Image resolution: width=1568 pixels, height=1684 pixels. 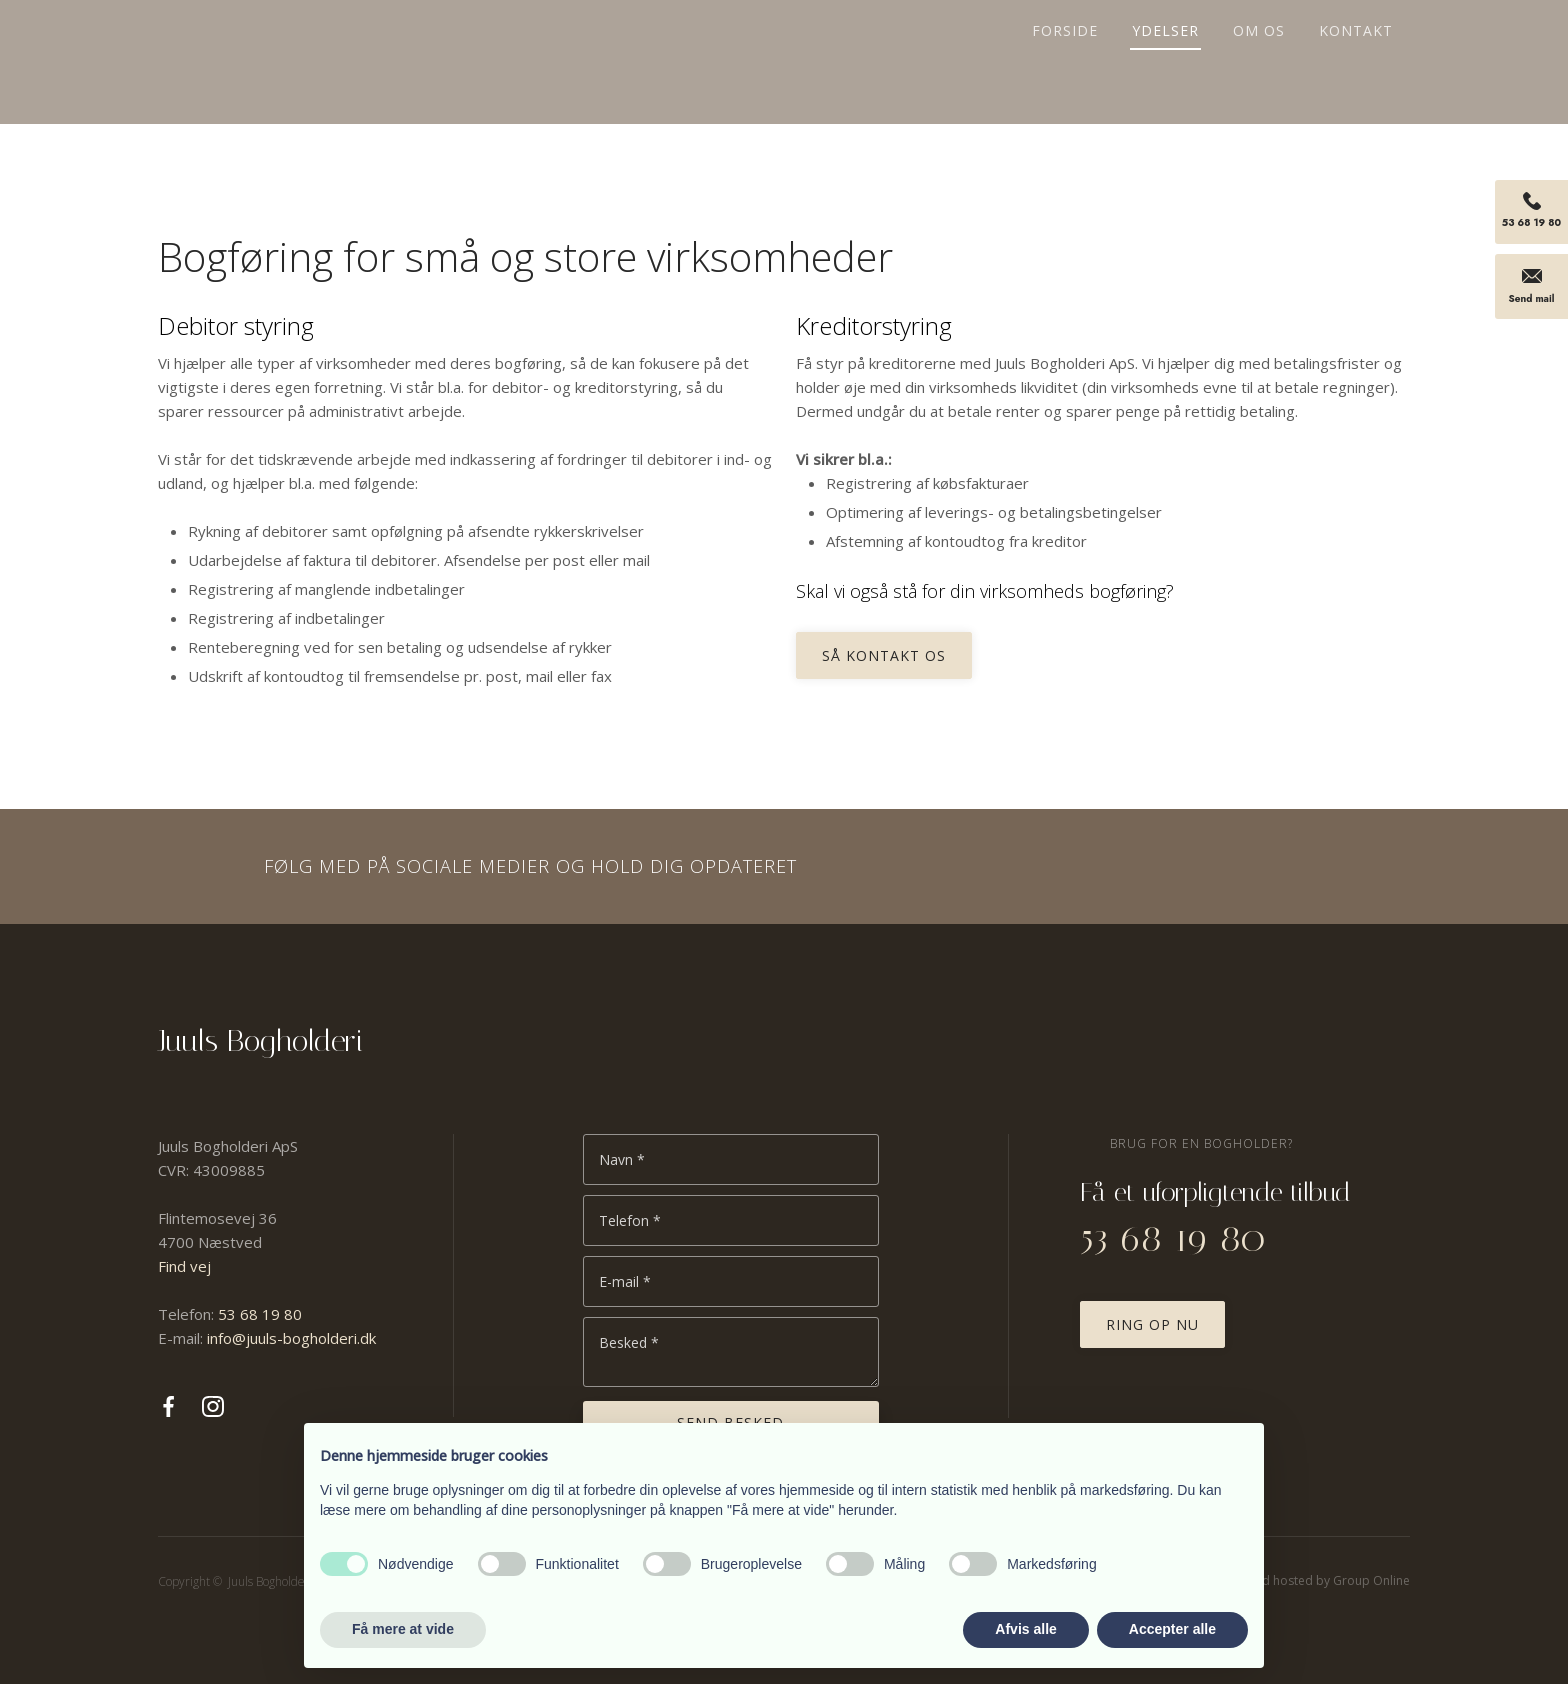 I want to click on info@juuls-bogholderi.dk, so click(x=291, y=1338).